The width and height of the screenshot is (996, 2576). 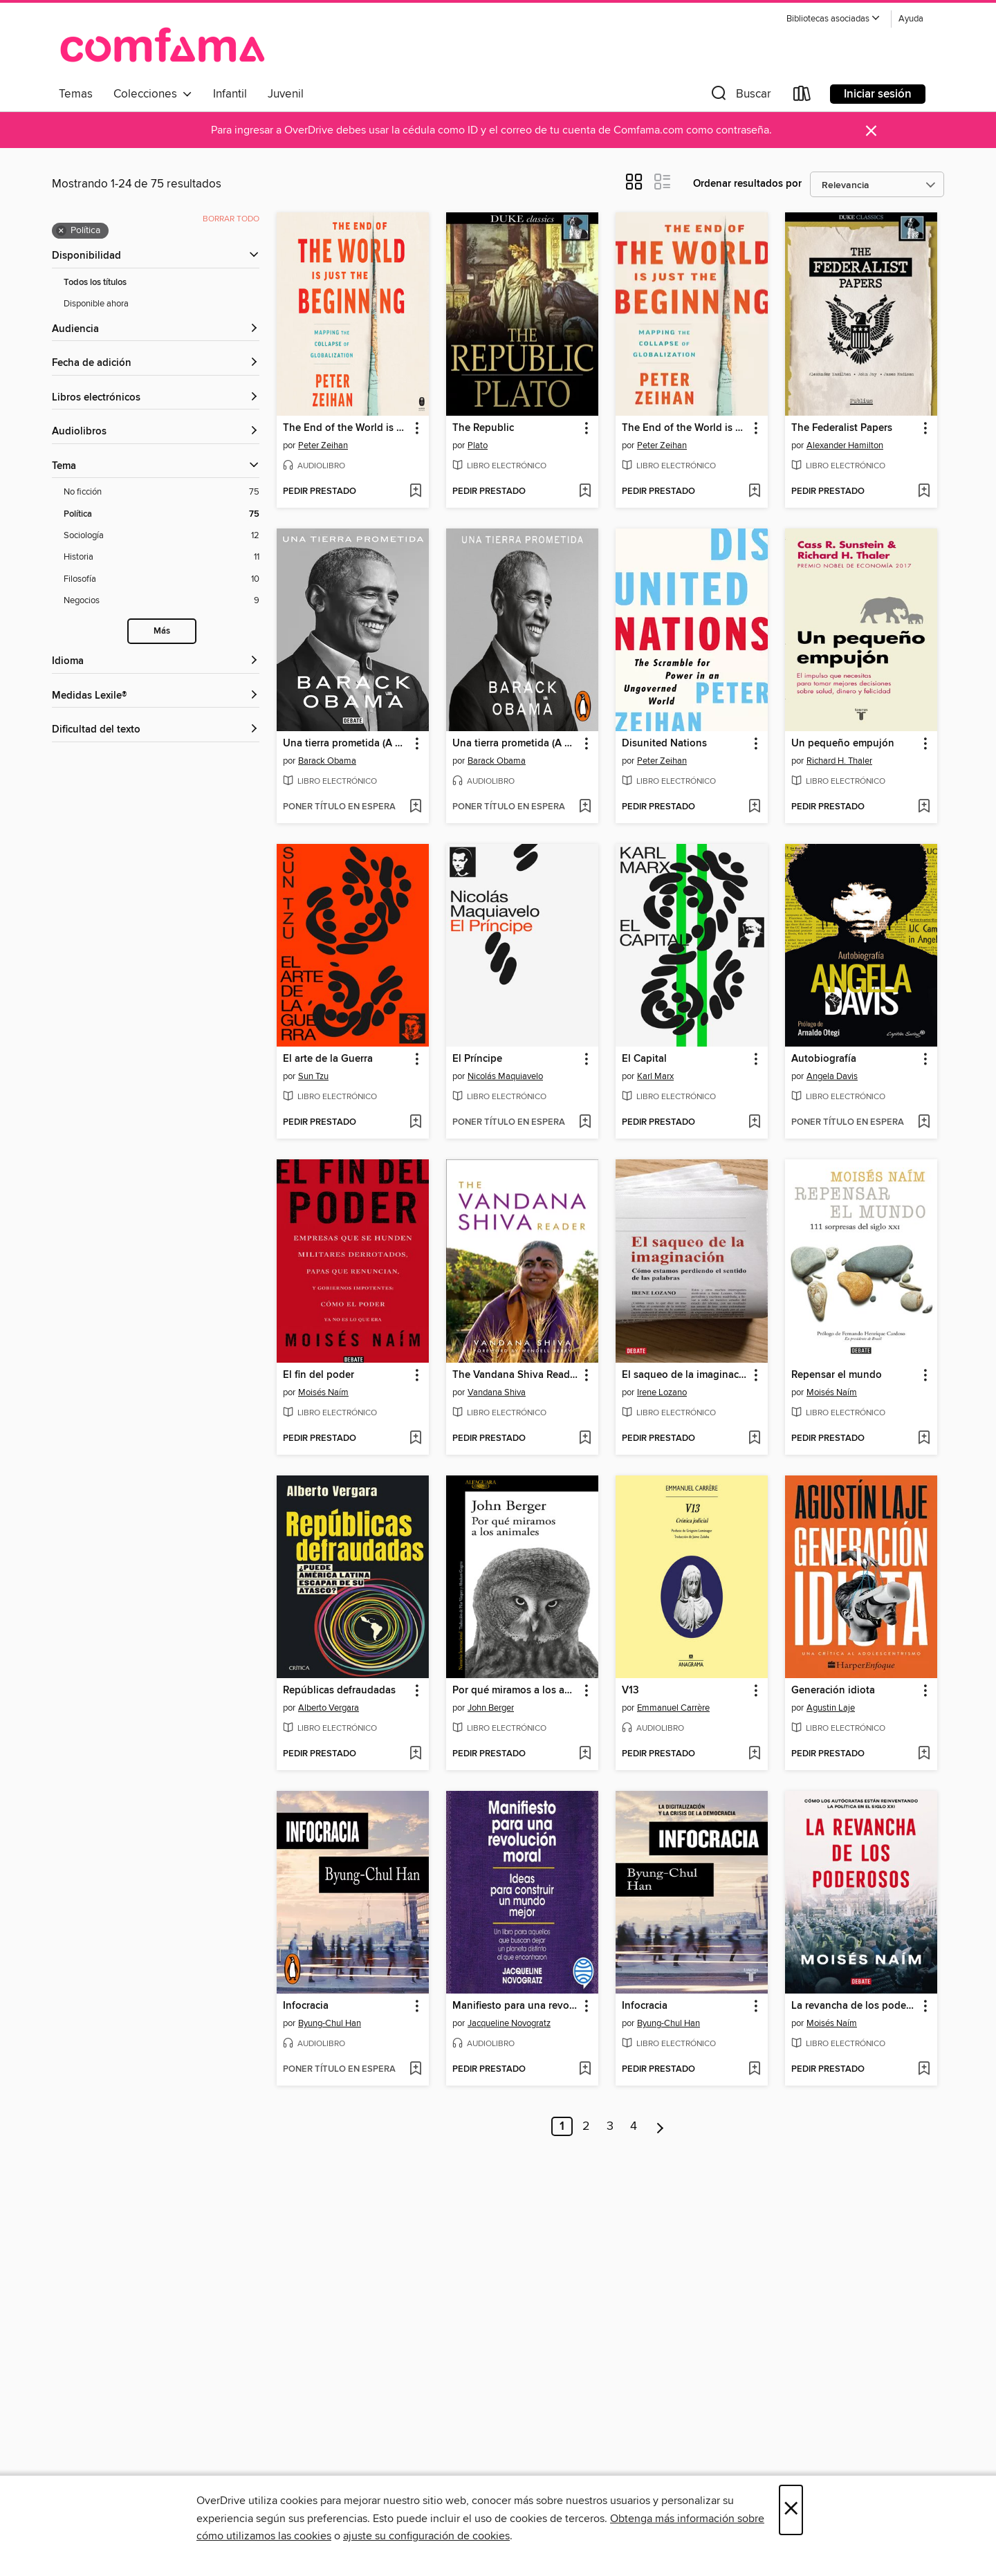 What do you see at coordinates (839, 760) in the screenshot?
I see `Richard H. Thaler [Buscar por autor, Richard H. Thaler]` at bounding box center [839, 760].